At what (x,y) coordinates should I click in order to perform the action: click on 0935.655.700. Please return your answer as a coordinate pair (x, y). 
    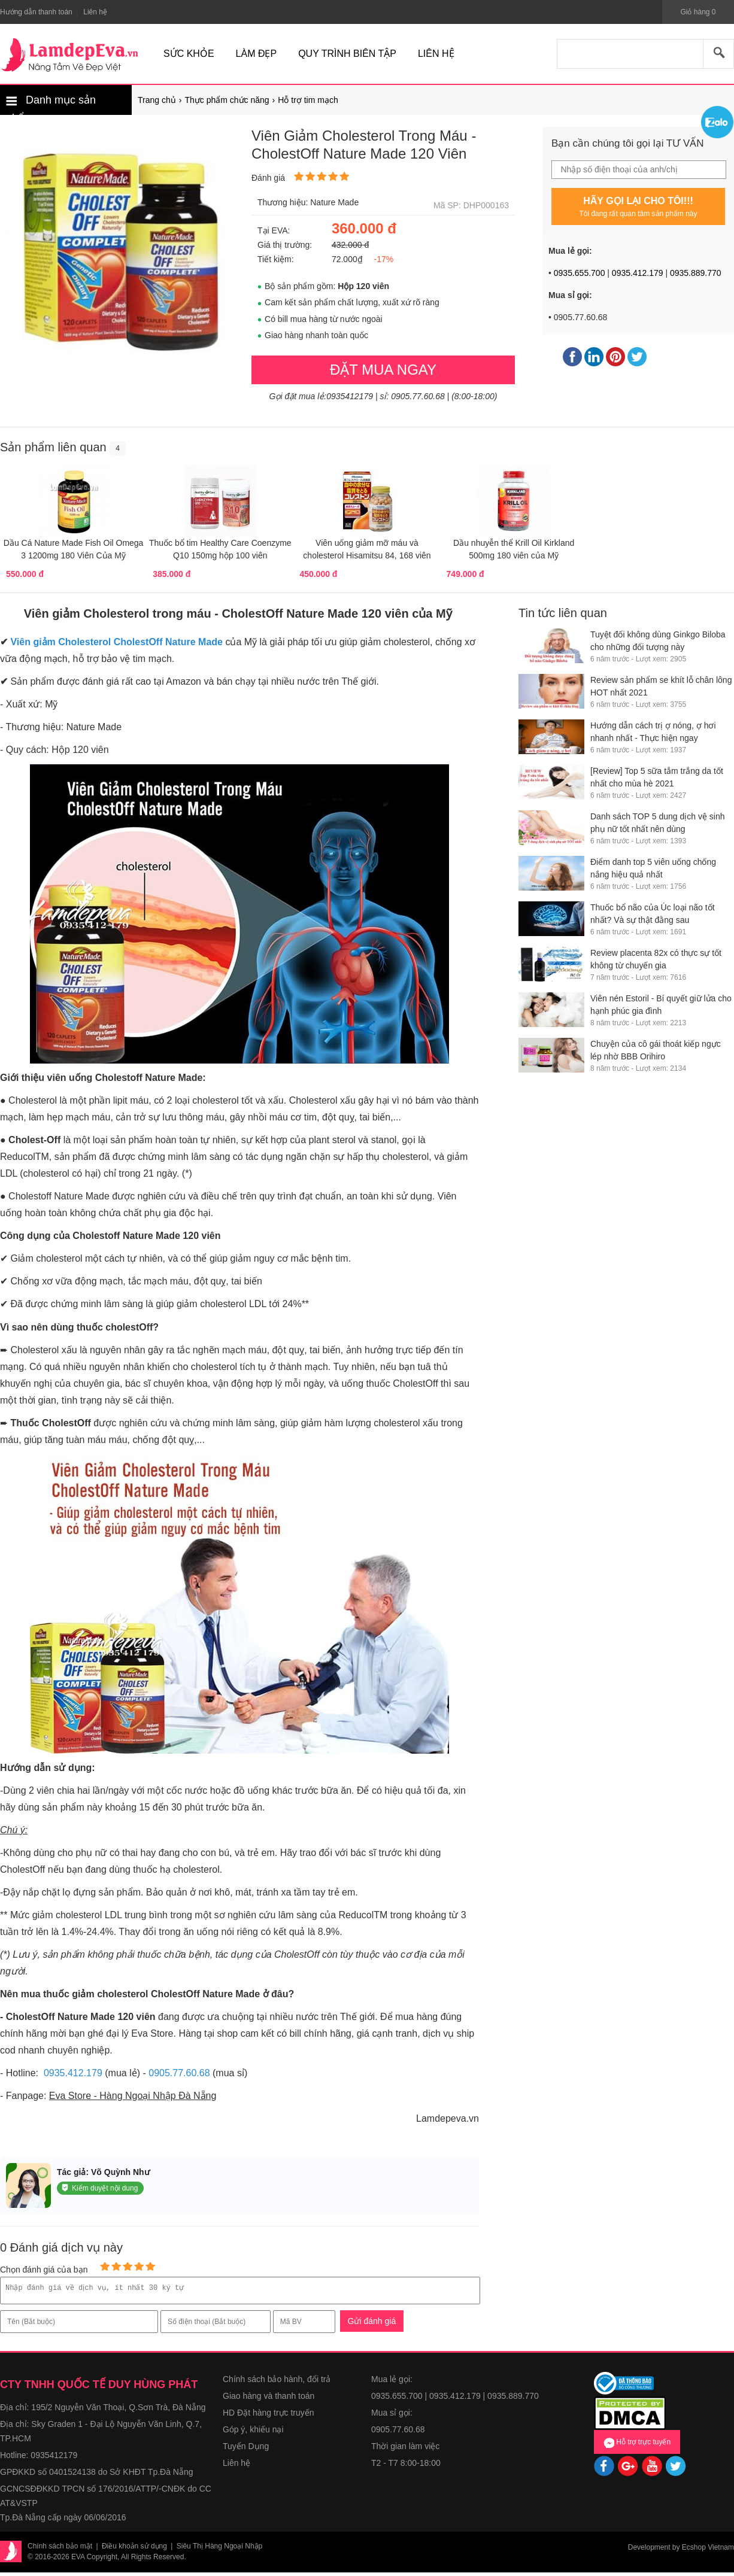
    Looking at the image, I should click on (579, 273).